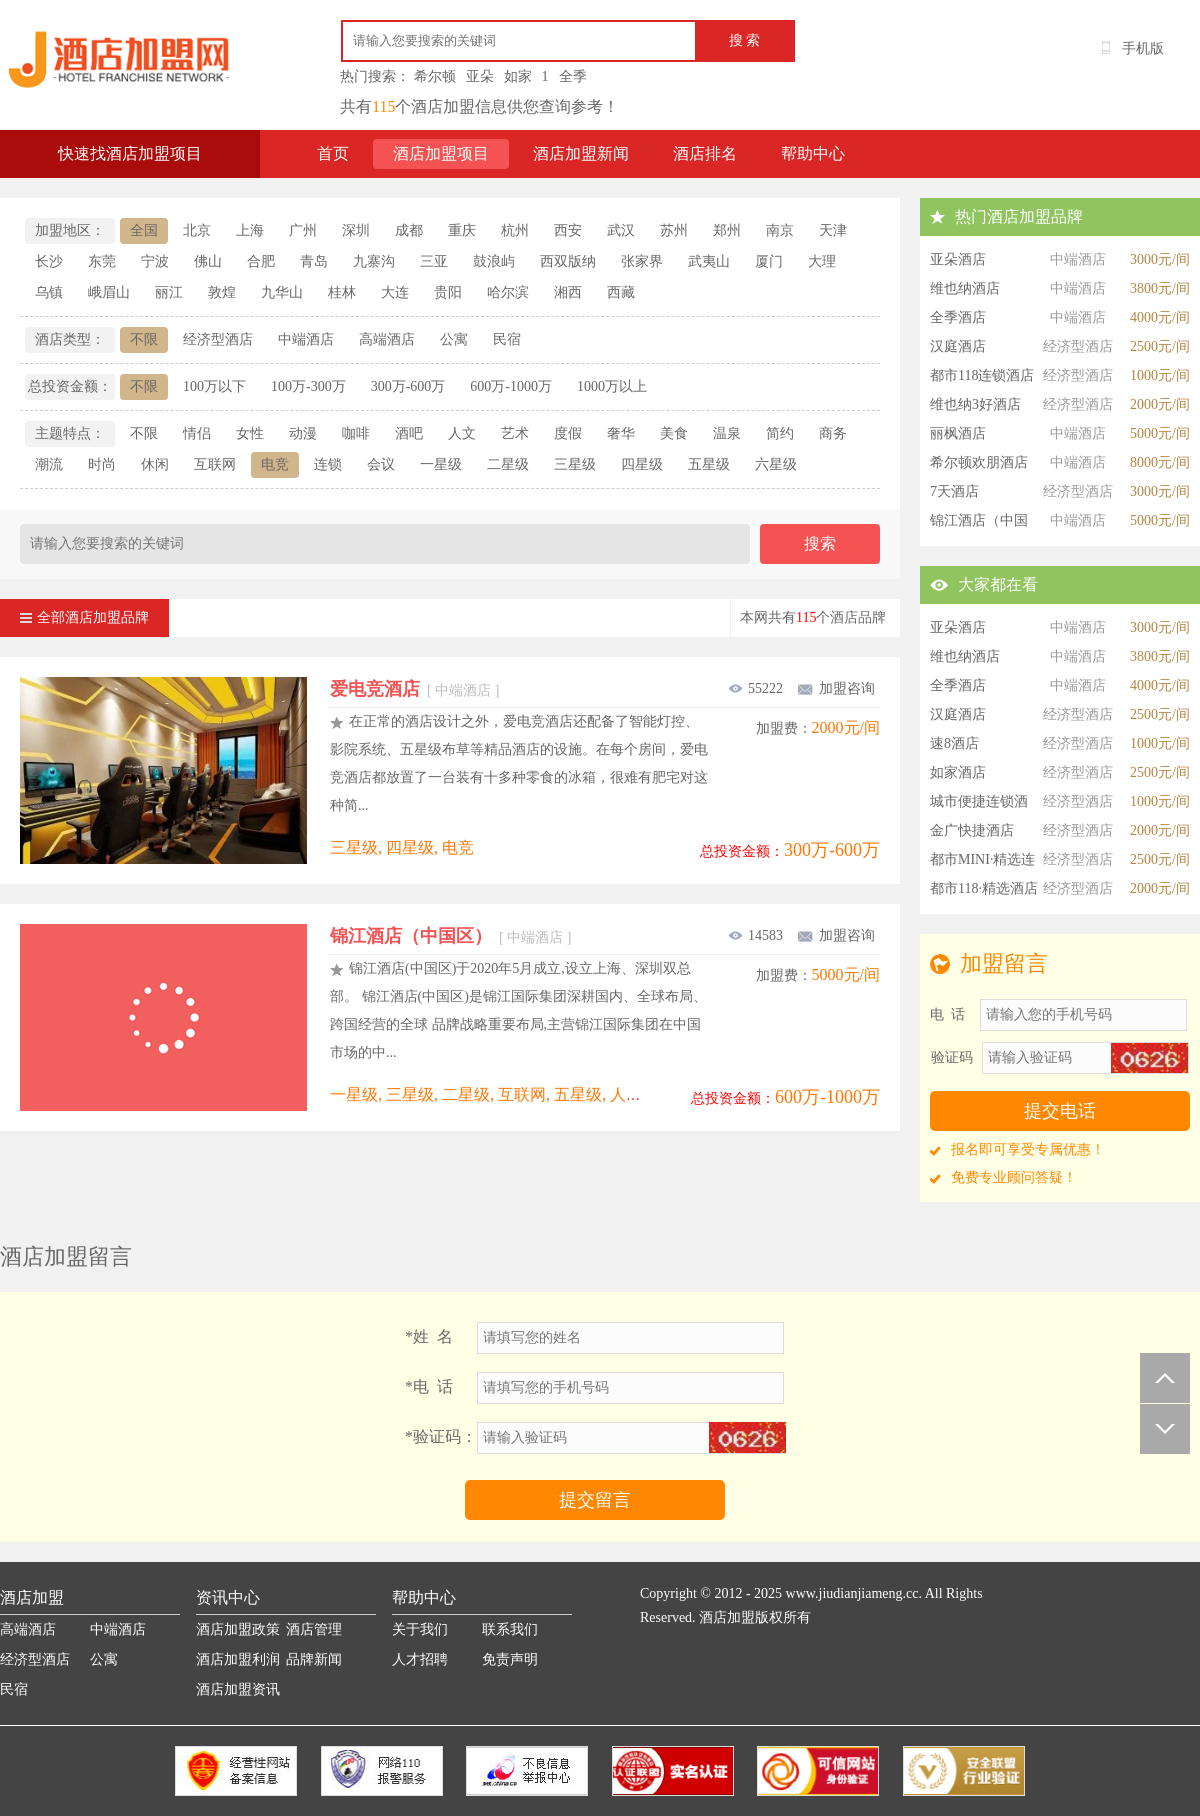 The image size is (1200, 1816). What do you see at coordinates (49, 464) in the screenshot?
I see `潮流` at bounding box center [49, 464].